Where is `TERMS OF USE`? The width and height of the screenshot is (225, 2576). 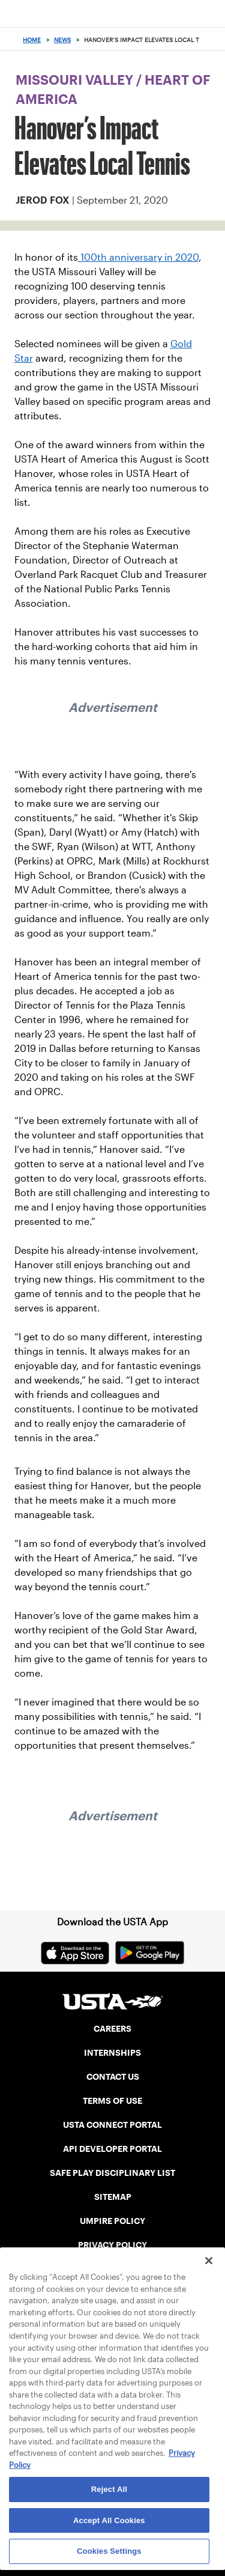 TERMS OF USE is located at coordinates (112, 2101).